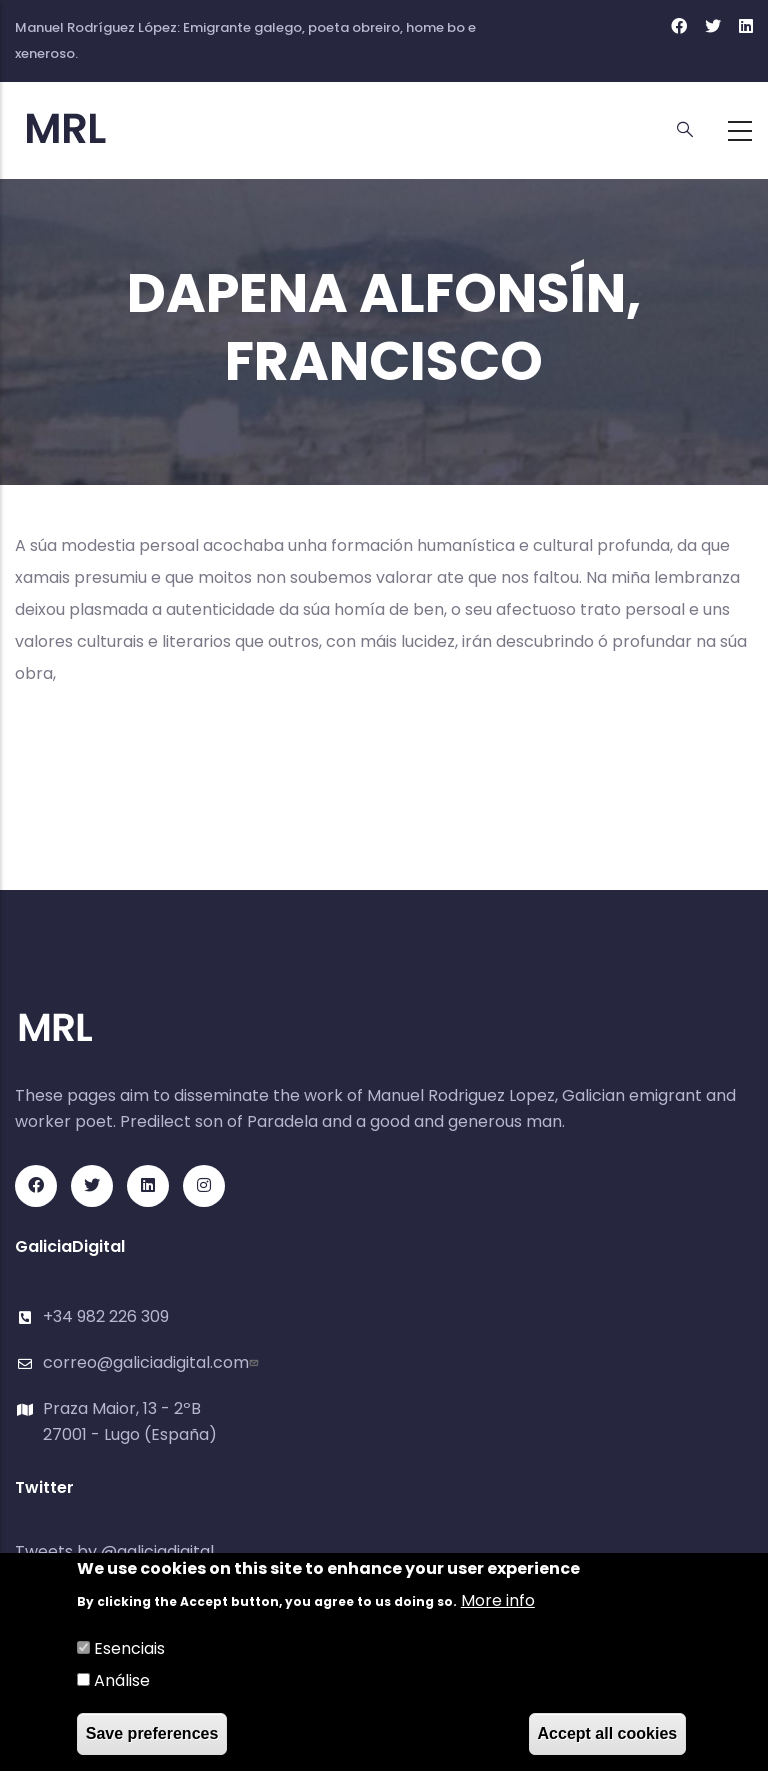  Describe the element at coordinates (498, 1600) in the screenshot. I see `More info` at that location.